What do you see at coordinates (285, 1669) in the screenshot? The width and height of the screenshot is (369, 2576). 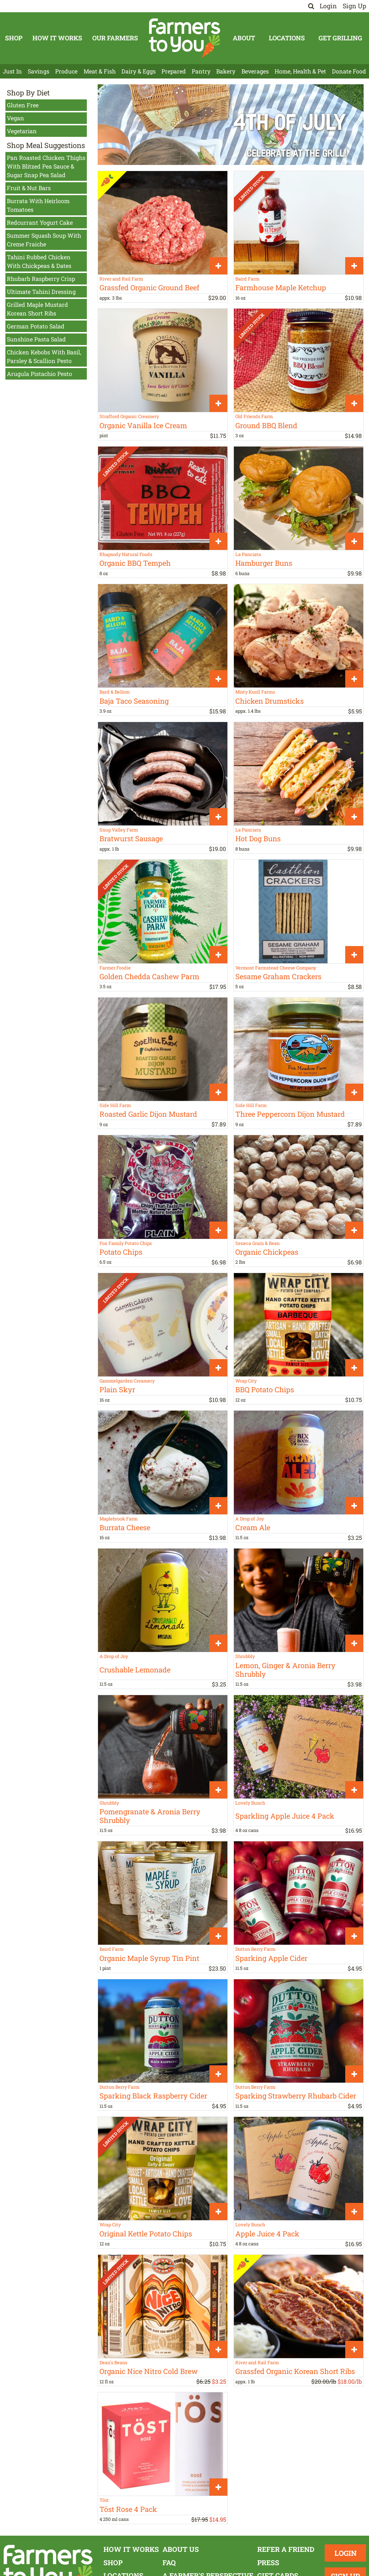 I see `Lemon, Ginger & Aronia Berry Shrubbly` at bounding box center [285, 1669].